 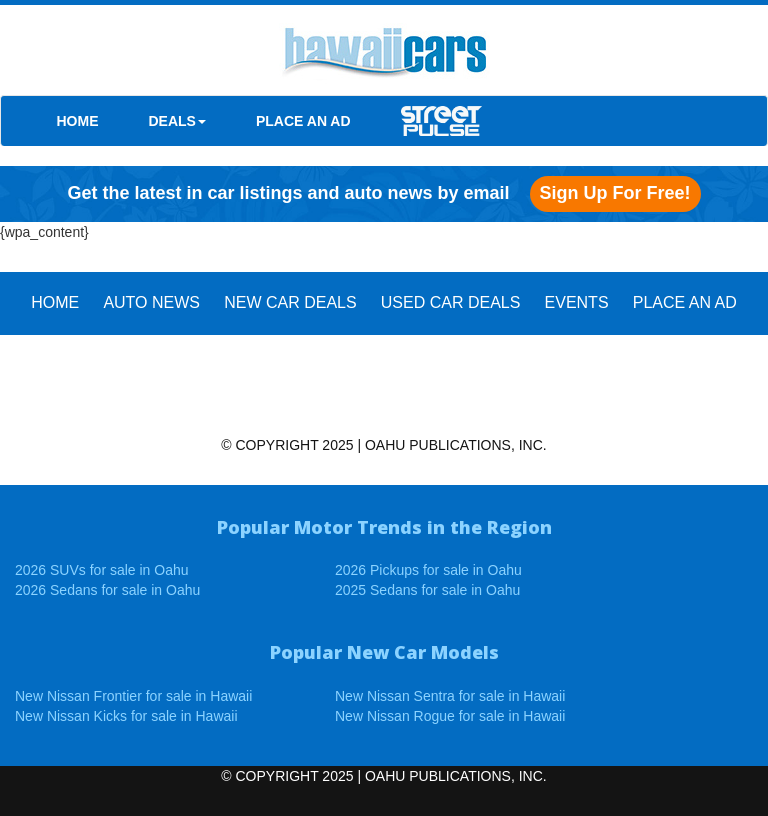 I want to click on 2025 Sedans for sale in Oahu, so click(x=427, y=590).